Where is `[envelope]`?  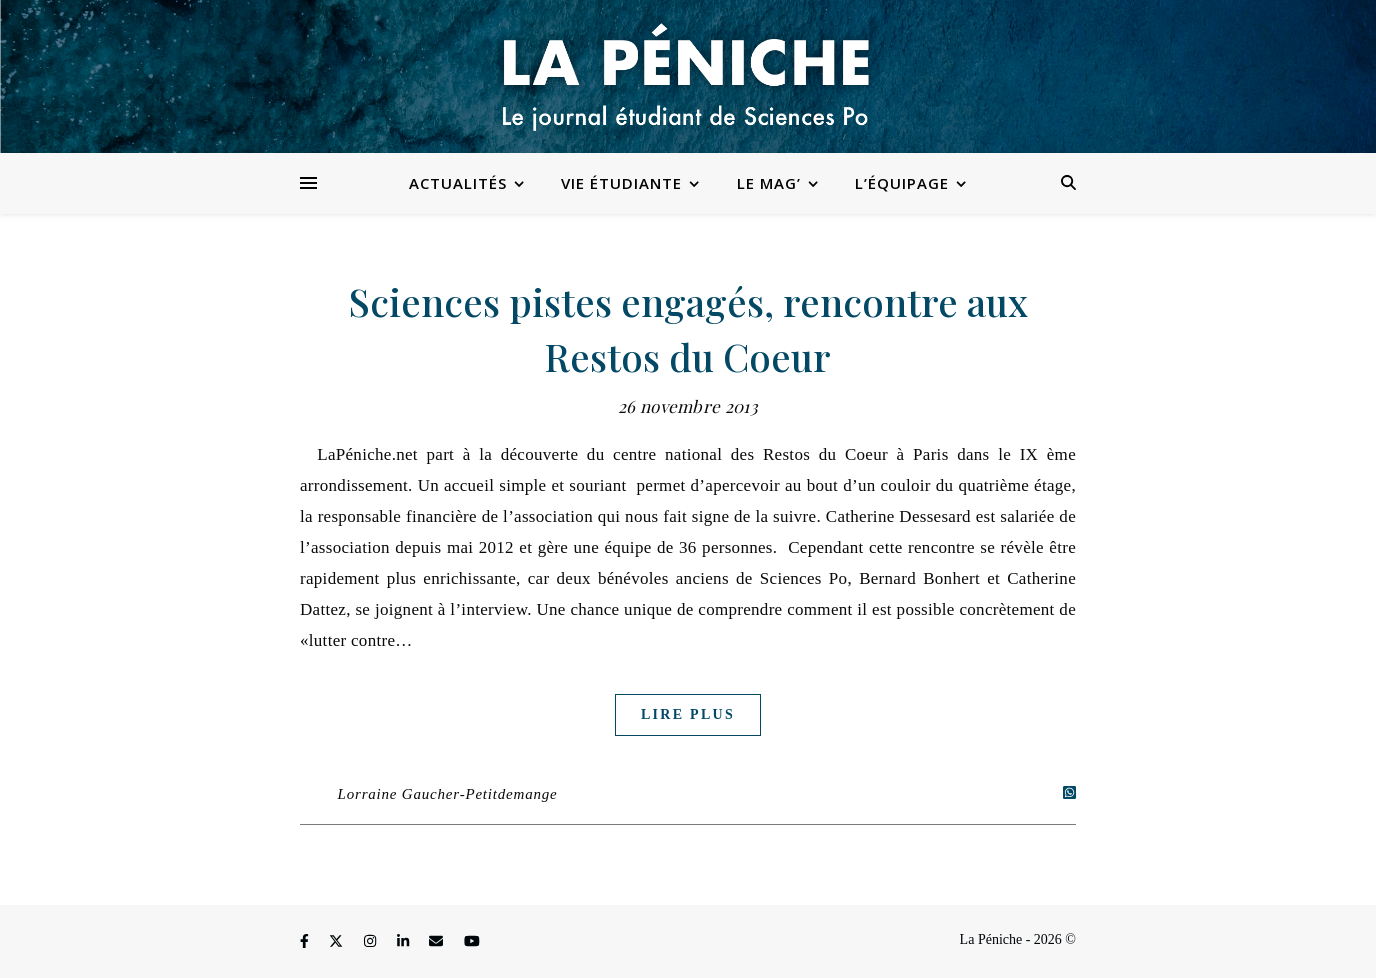
[envelope] is located at coordinates (438, 942).